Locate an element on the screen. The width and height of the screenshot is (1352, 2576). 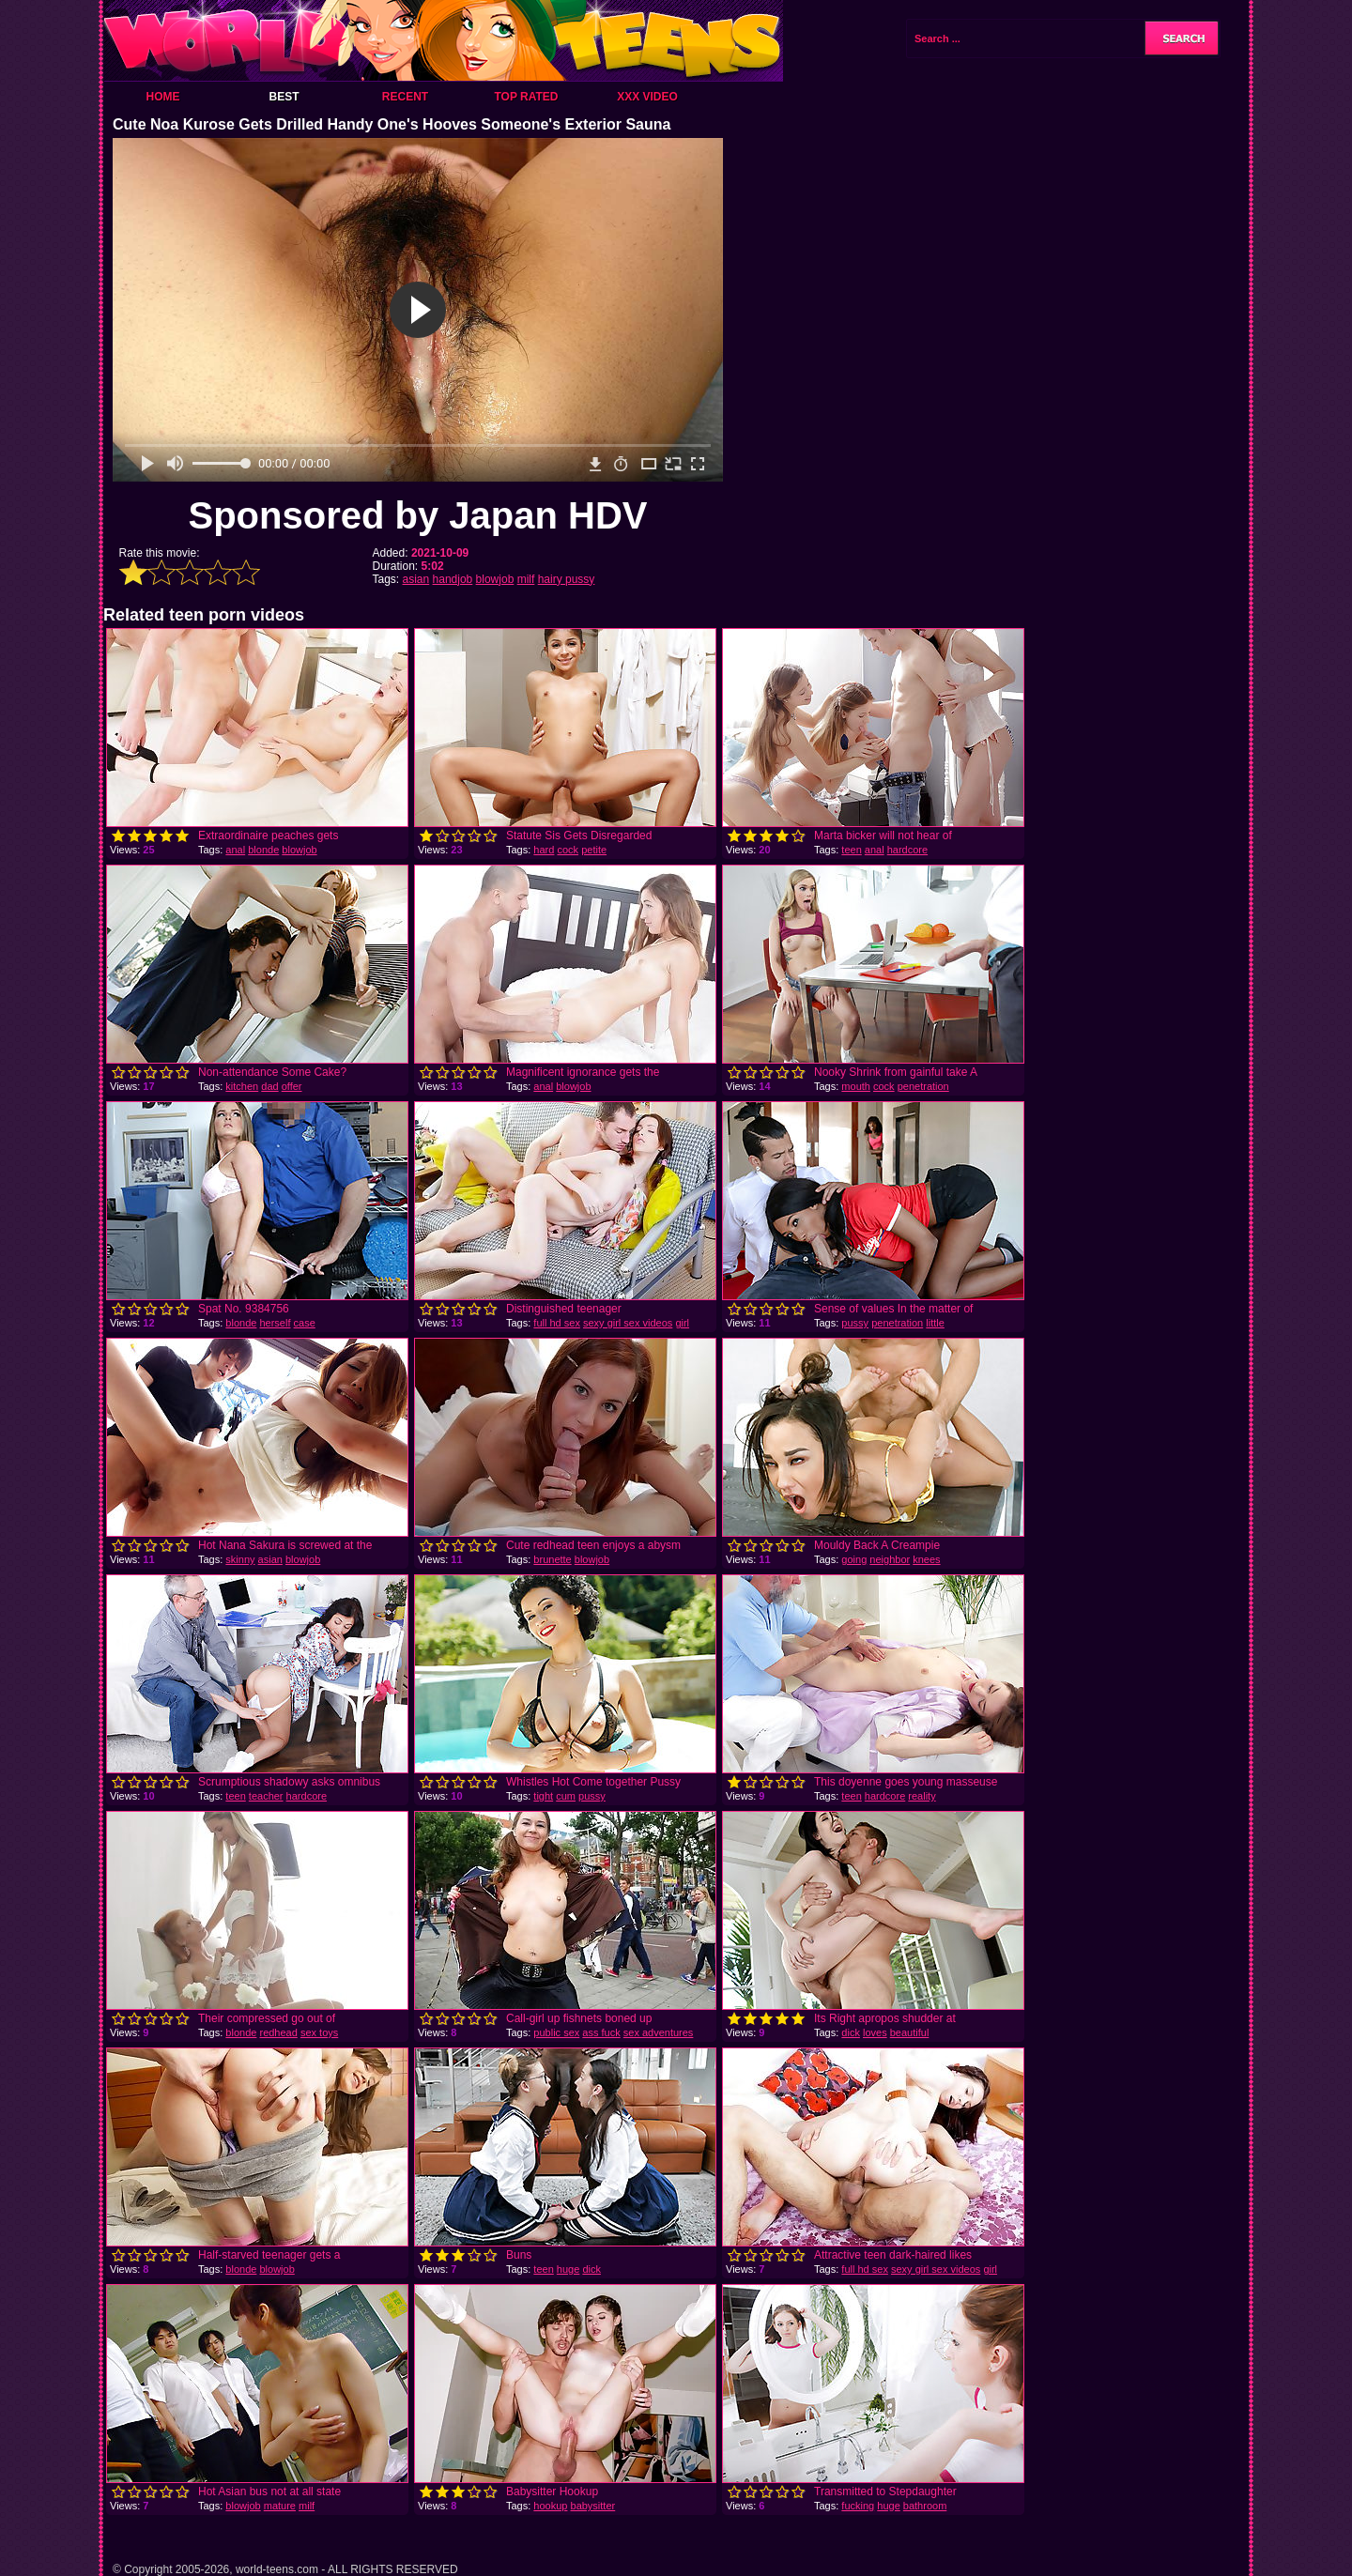
reality is located at coordinates (921, 1796).